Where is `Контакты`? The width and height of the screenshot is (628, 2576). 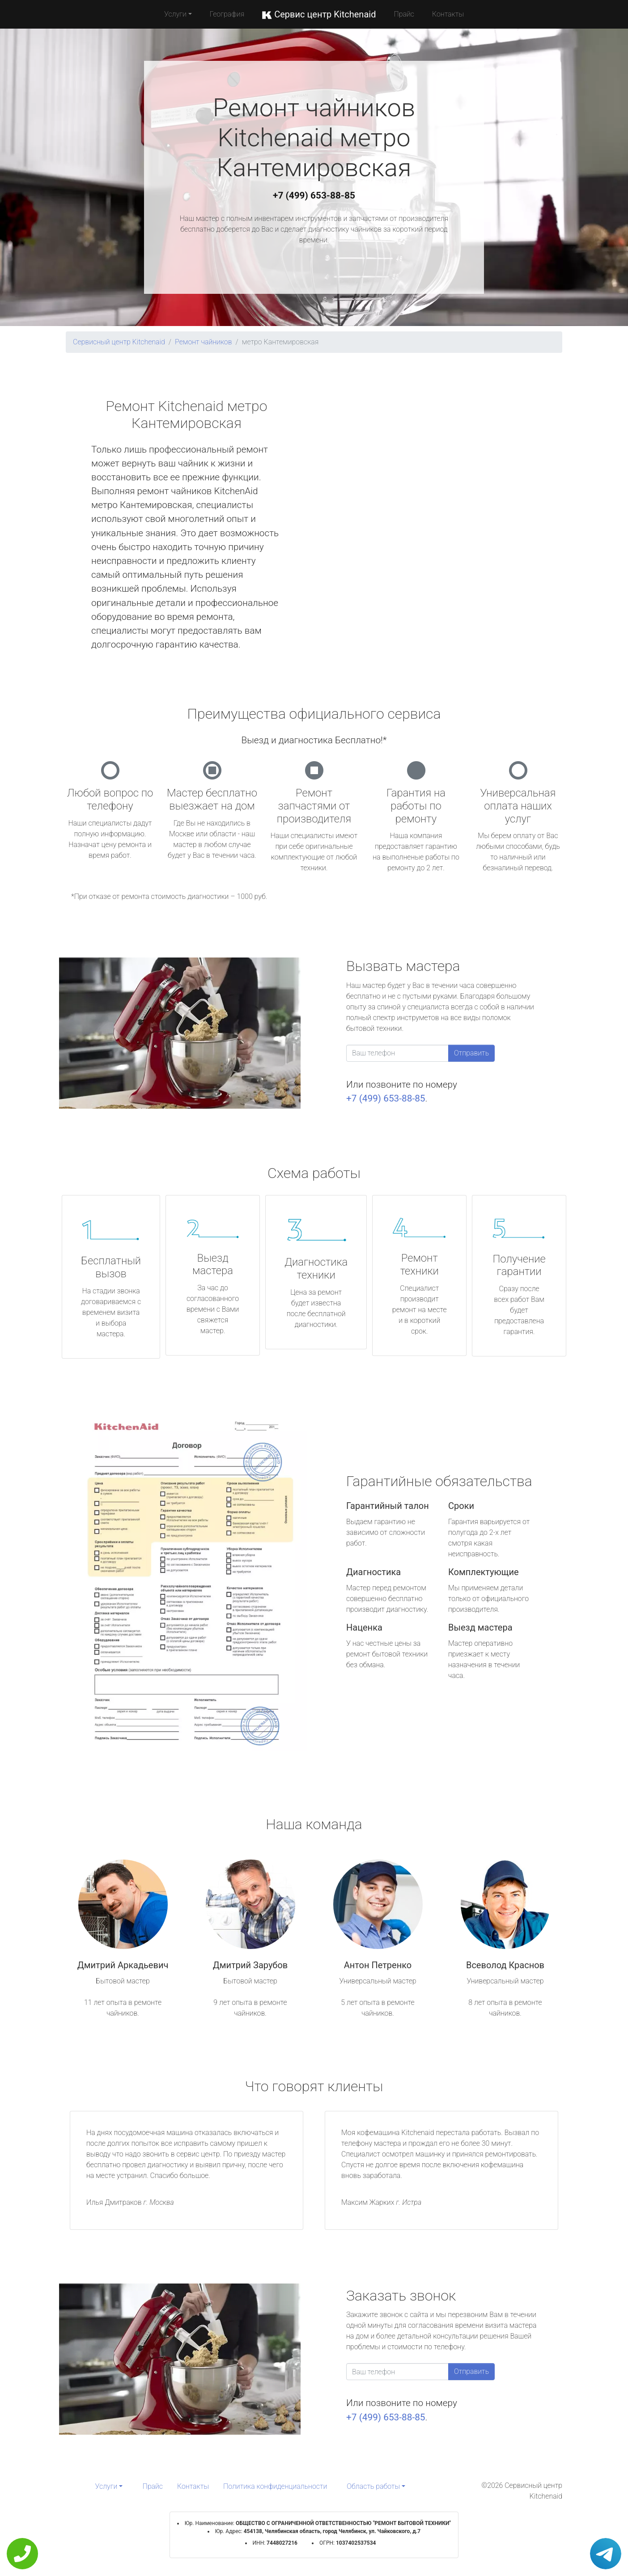 Контакты is located at coordinates (448, 14).